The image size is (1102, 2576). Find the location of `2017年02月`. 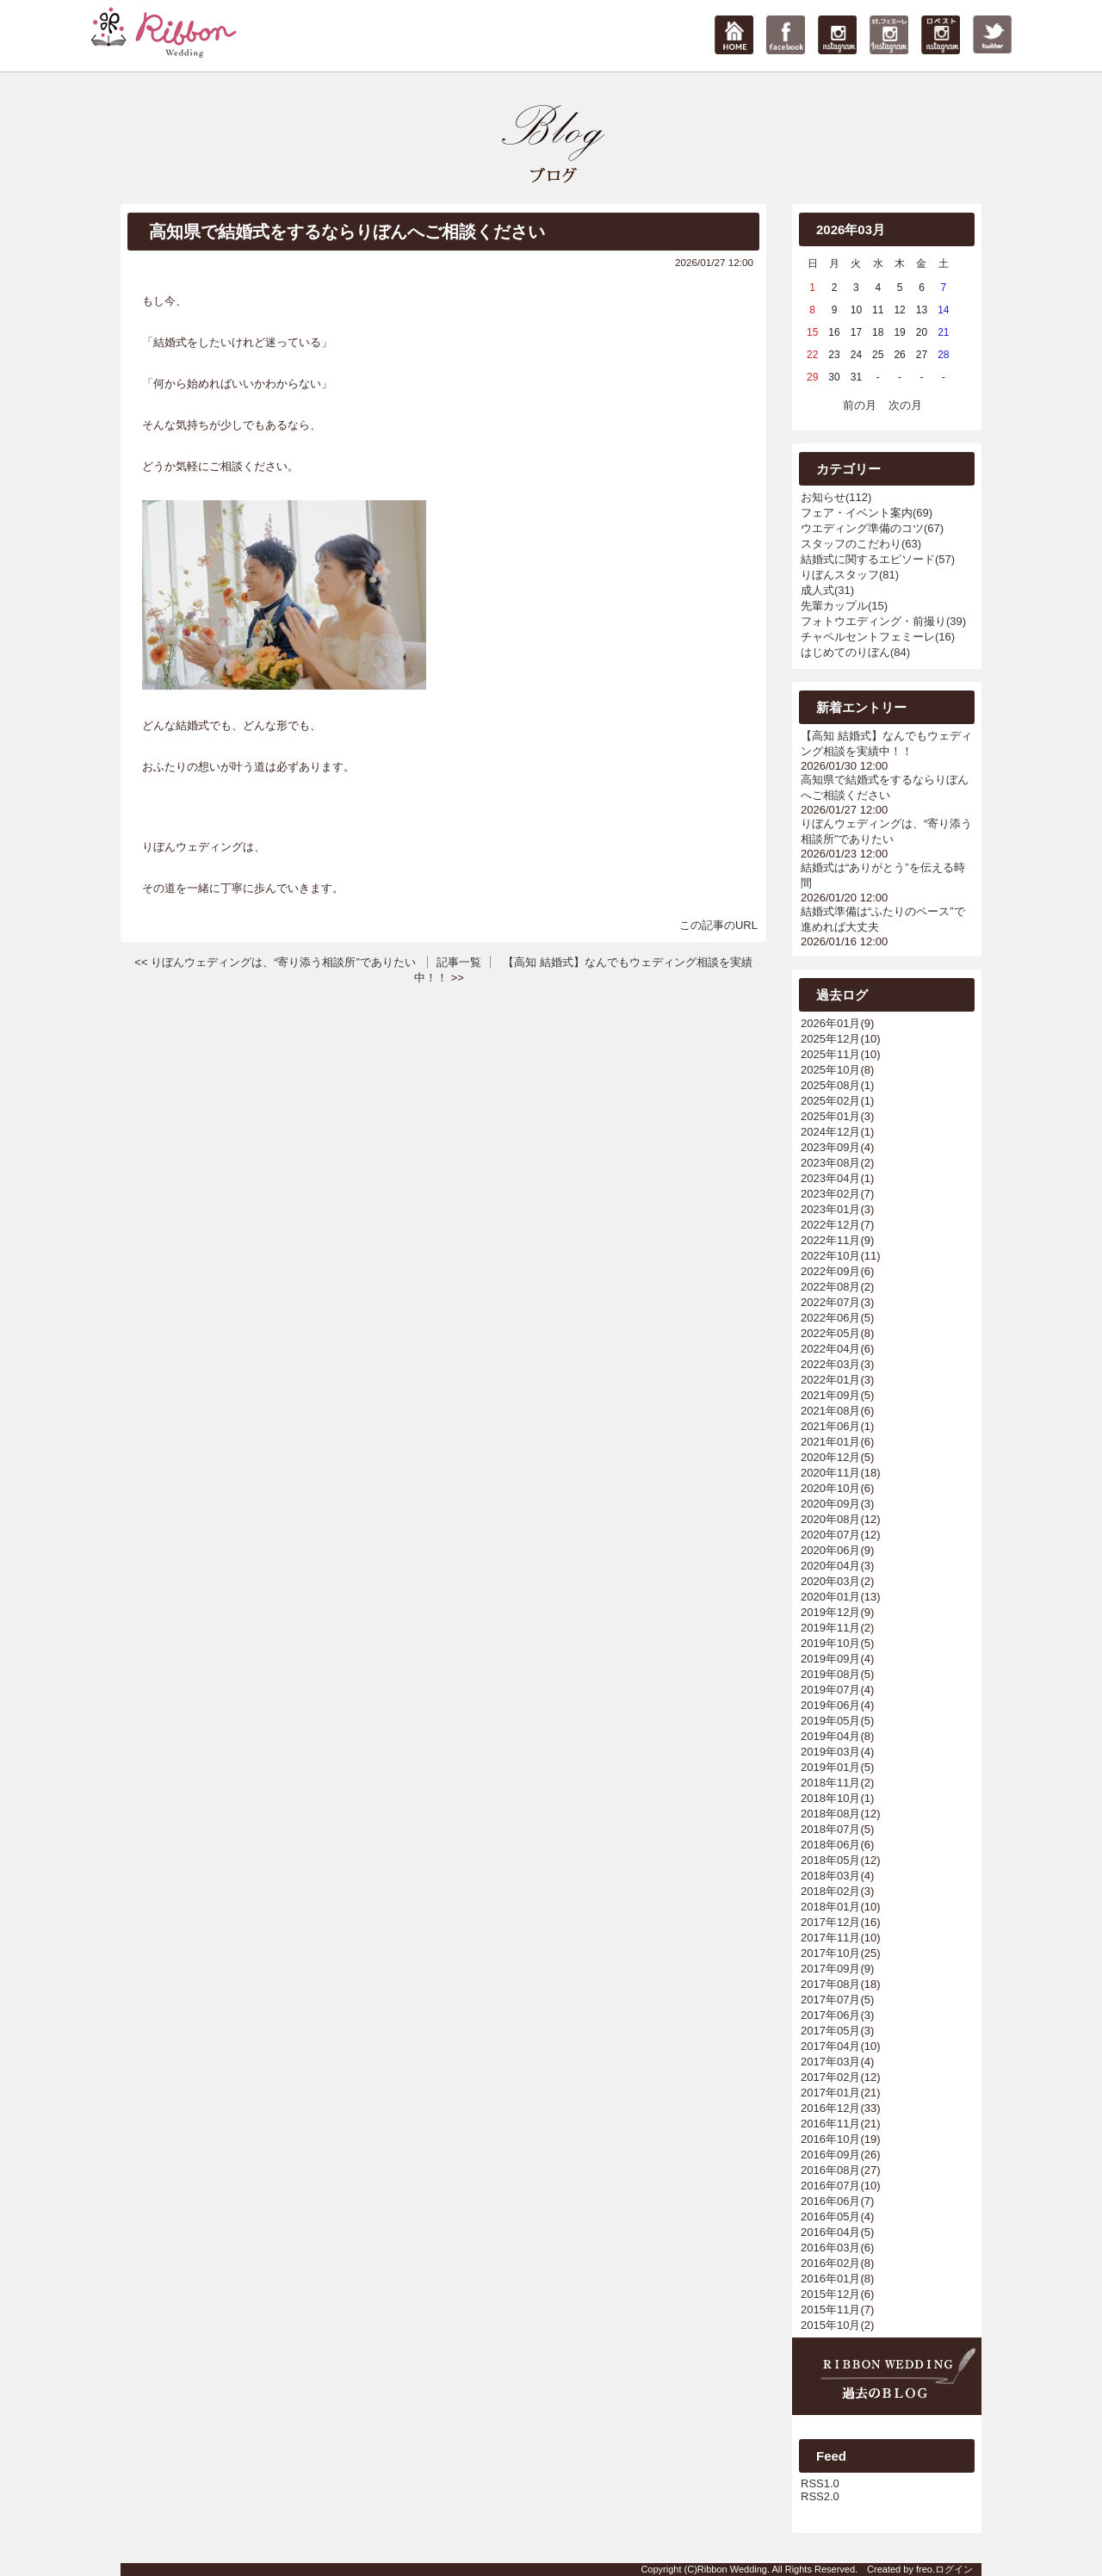

2017年02月 is located at coordinates (830, 2077).